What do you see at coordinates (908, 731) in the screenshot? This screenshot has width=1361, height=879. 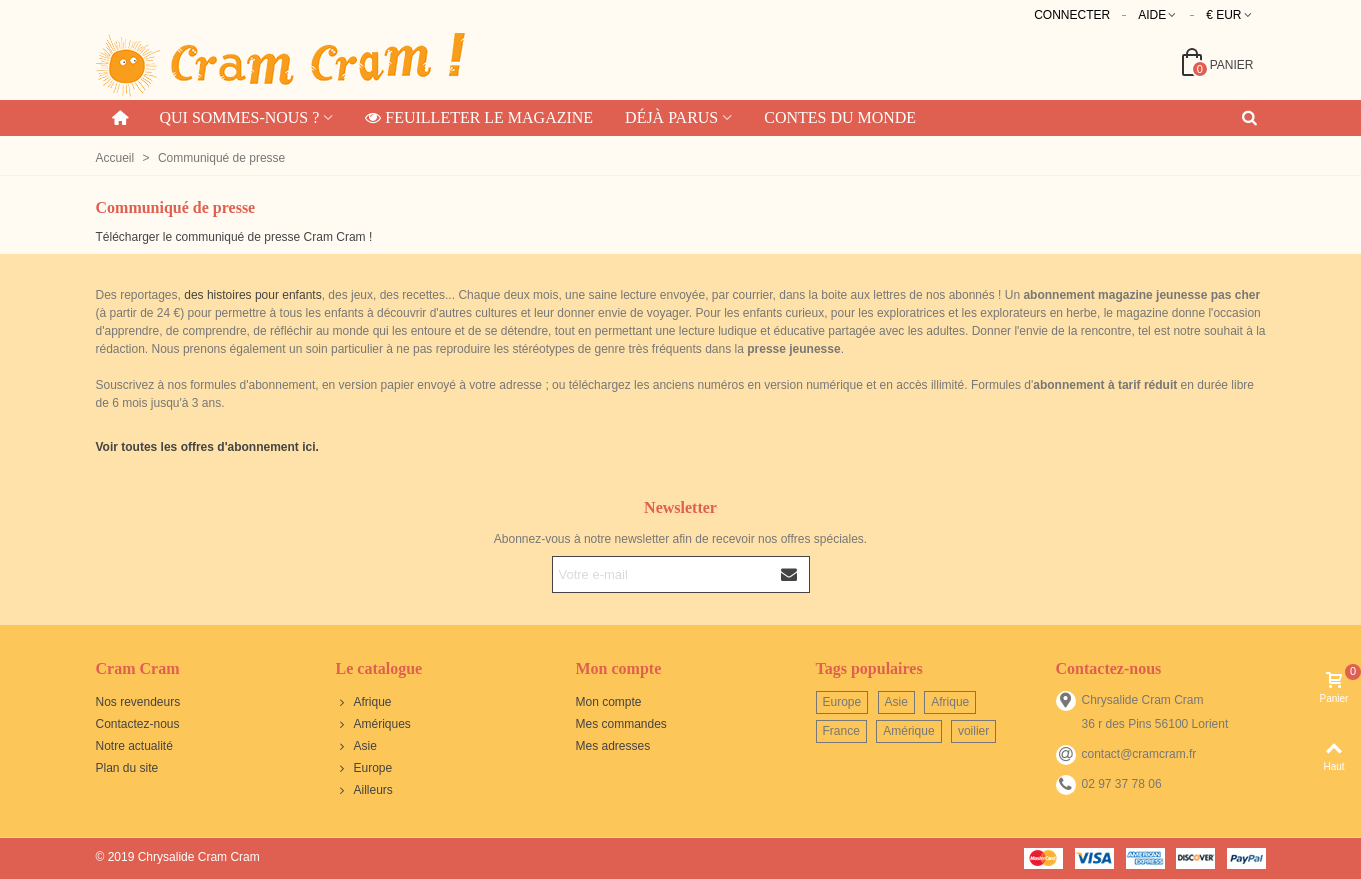 I see `Amérique` at bounding box center [908, 731].